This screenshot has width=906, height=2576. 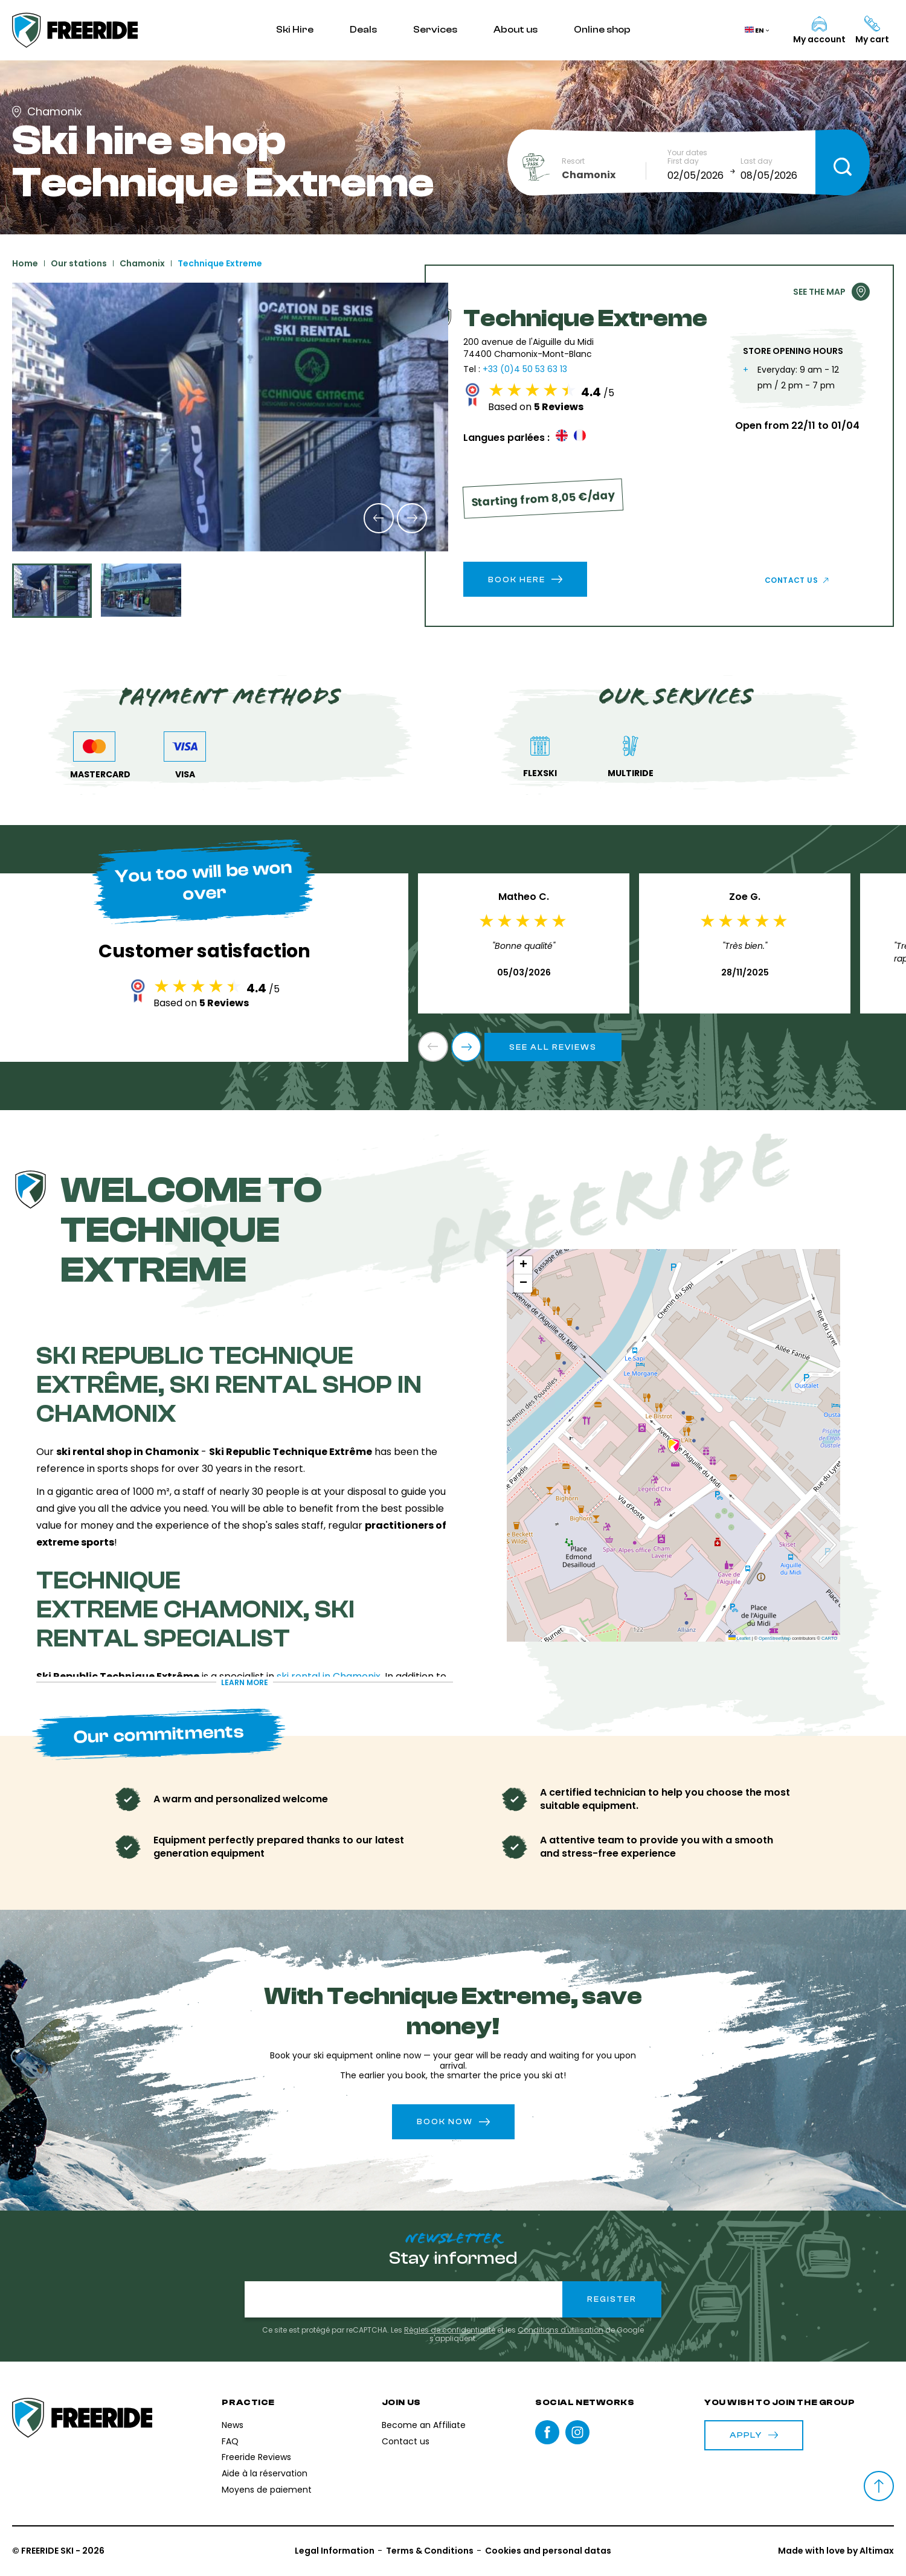 I want to click on Cookies and personal datas, so click(x=548, y=2551).